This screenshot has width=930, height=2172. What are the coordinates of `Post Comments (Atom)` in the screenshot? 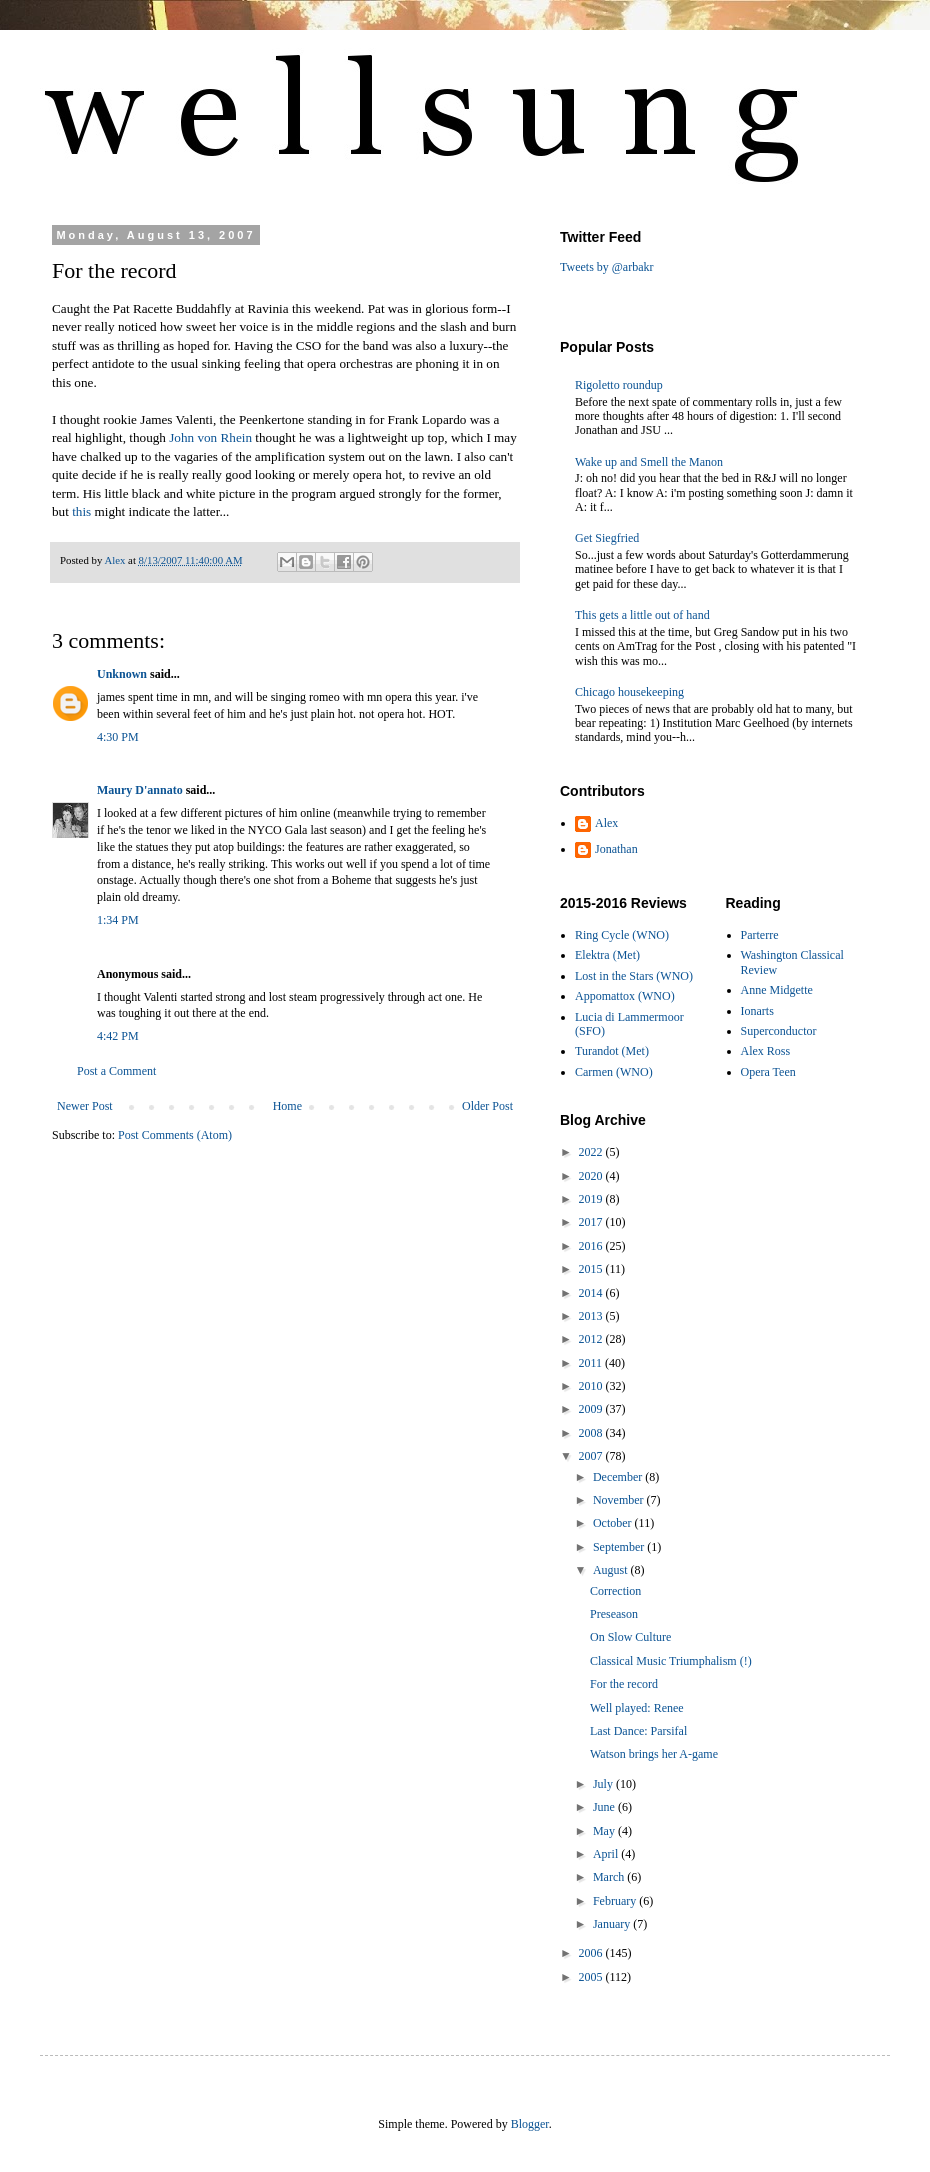 It's located at (175, 1135).